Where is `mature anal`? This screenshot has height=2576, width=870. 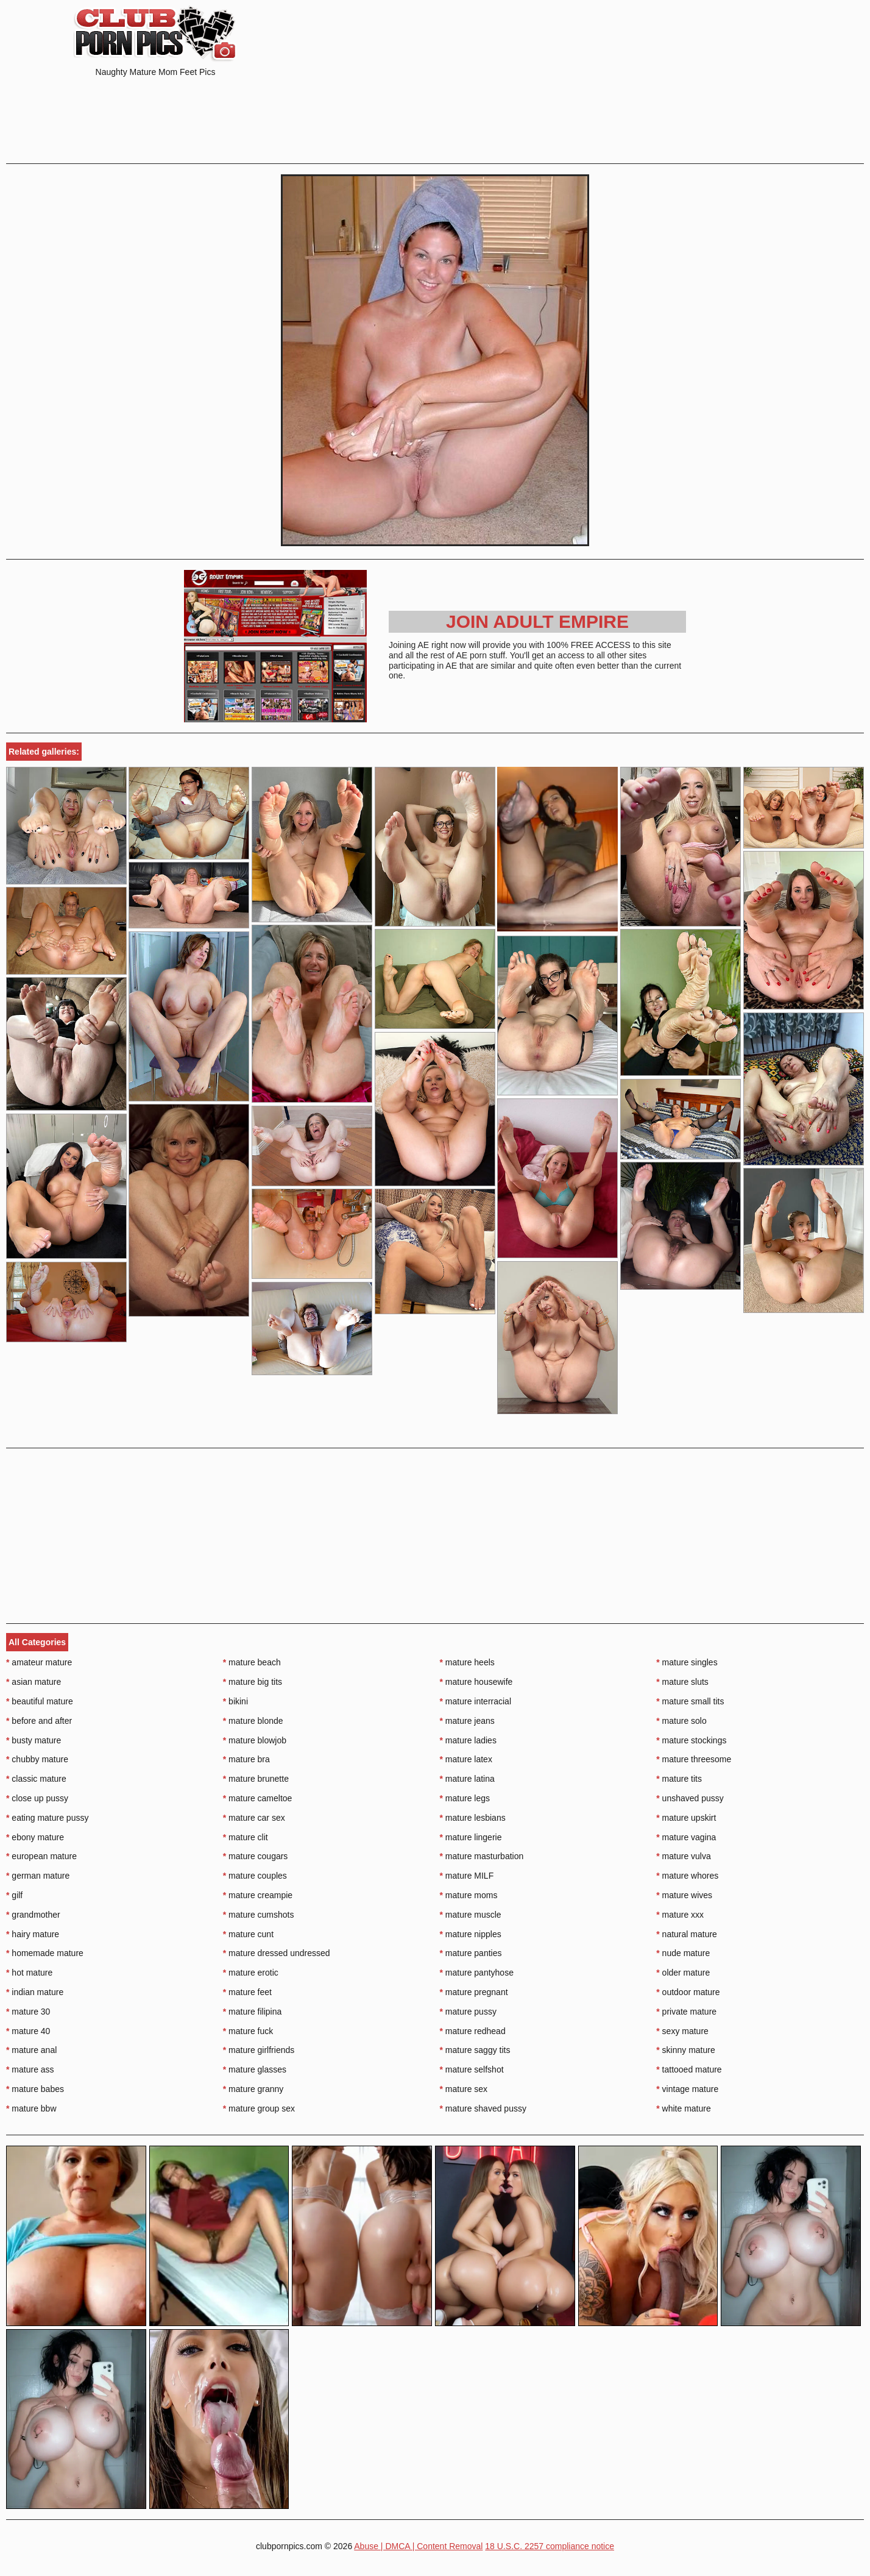 mature anal is located at coordinates (31, 2050).